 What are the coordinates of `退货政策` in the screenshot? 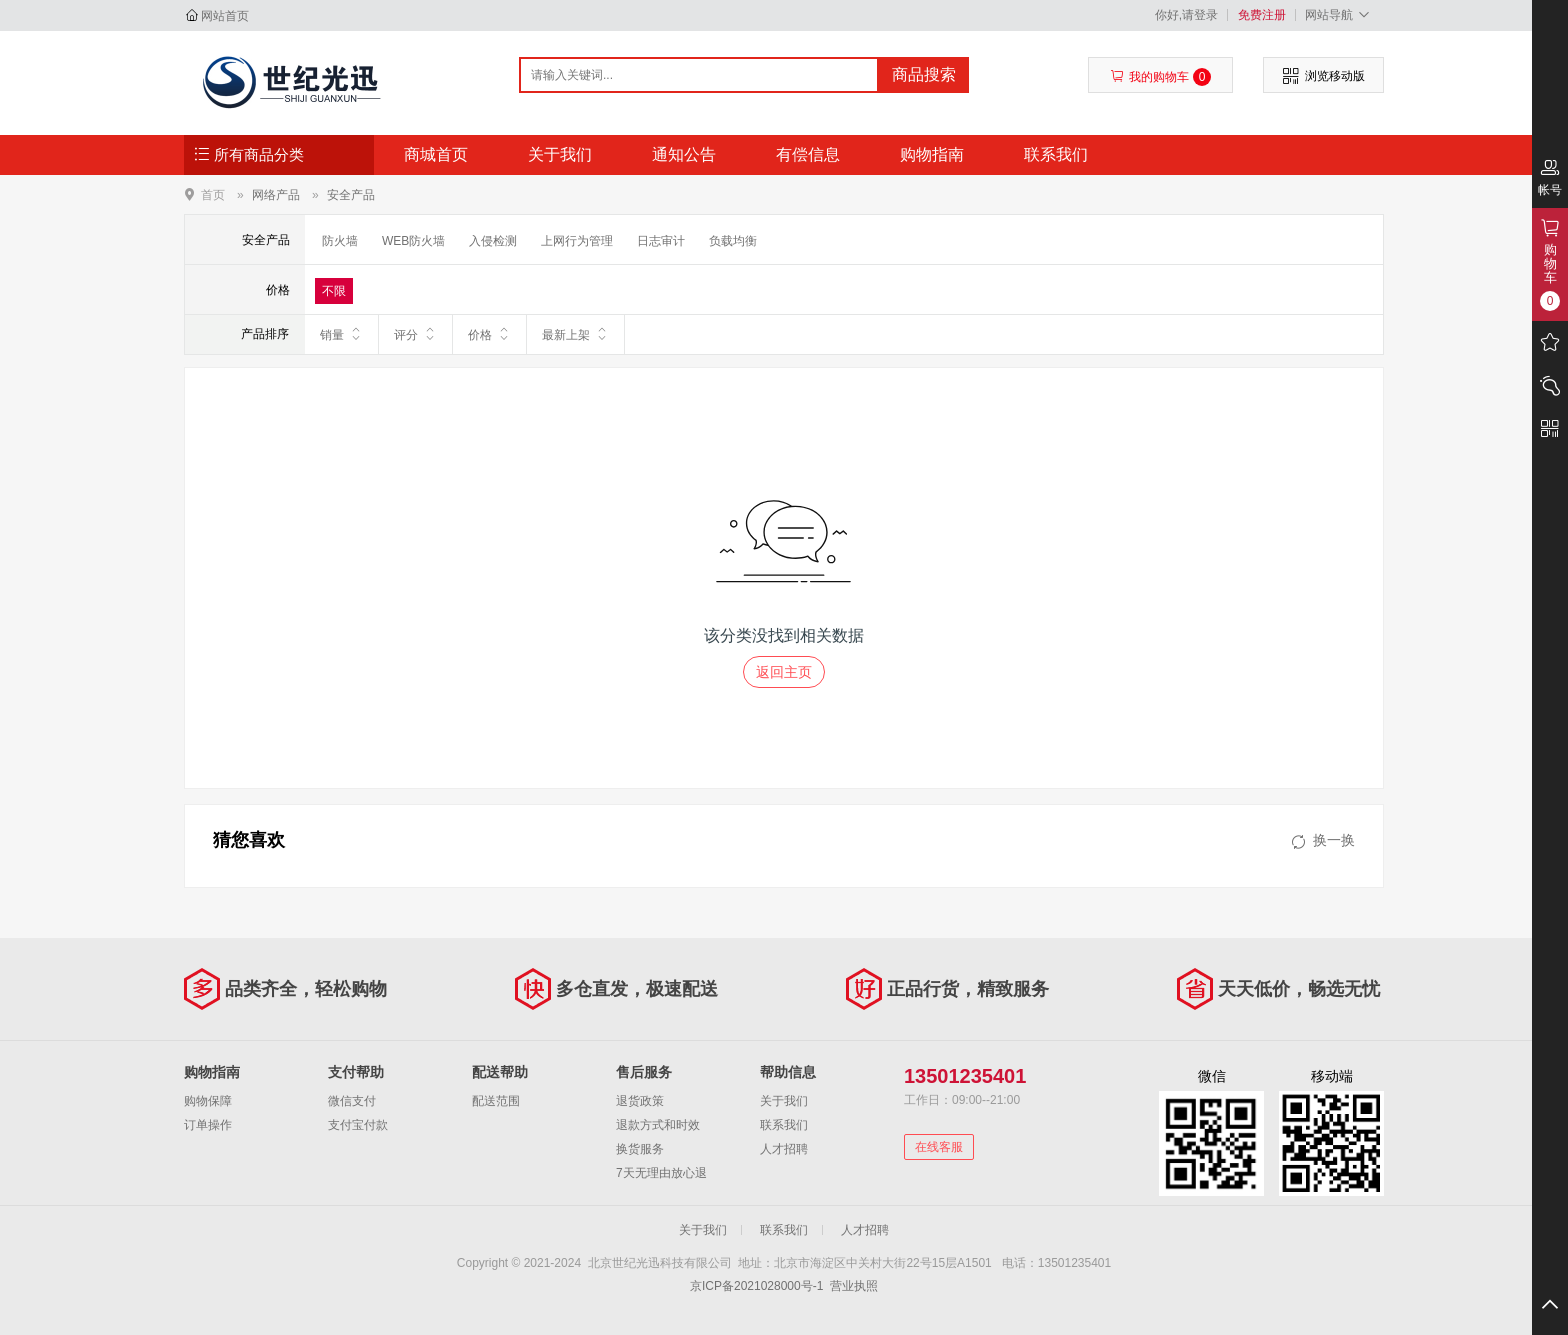 It's located at (640, 1101).